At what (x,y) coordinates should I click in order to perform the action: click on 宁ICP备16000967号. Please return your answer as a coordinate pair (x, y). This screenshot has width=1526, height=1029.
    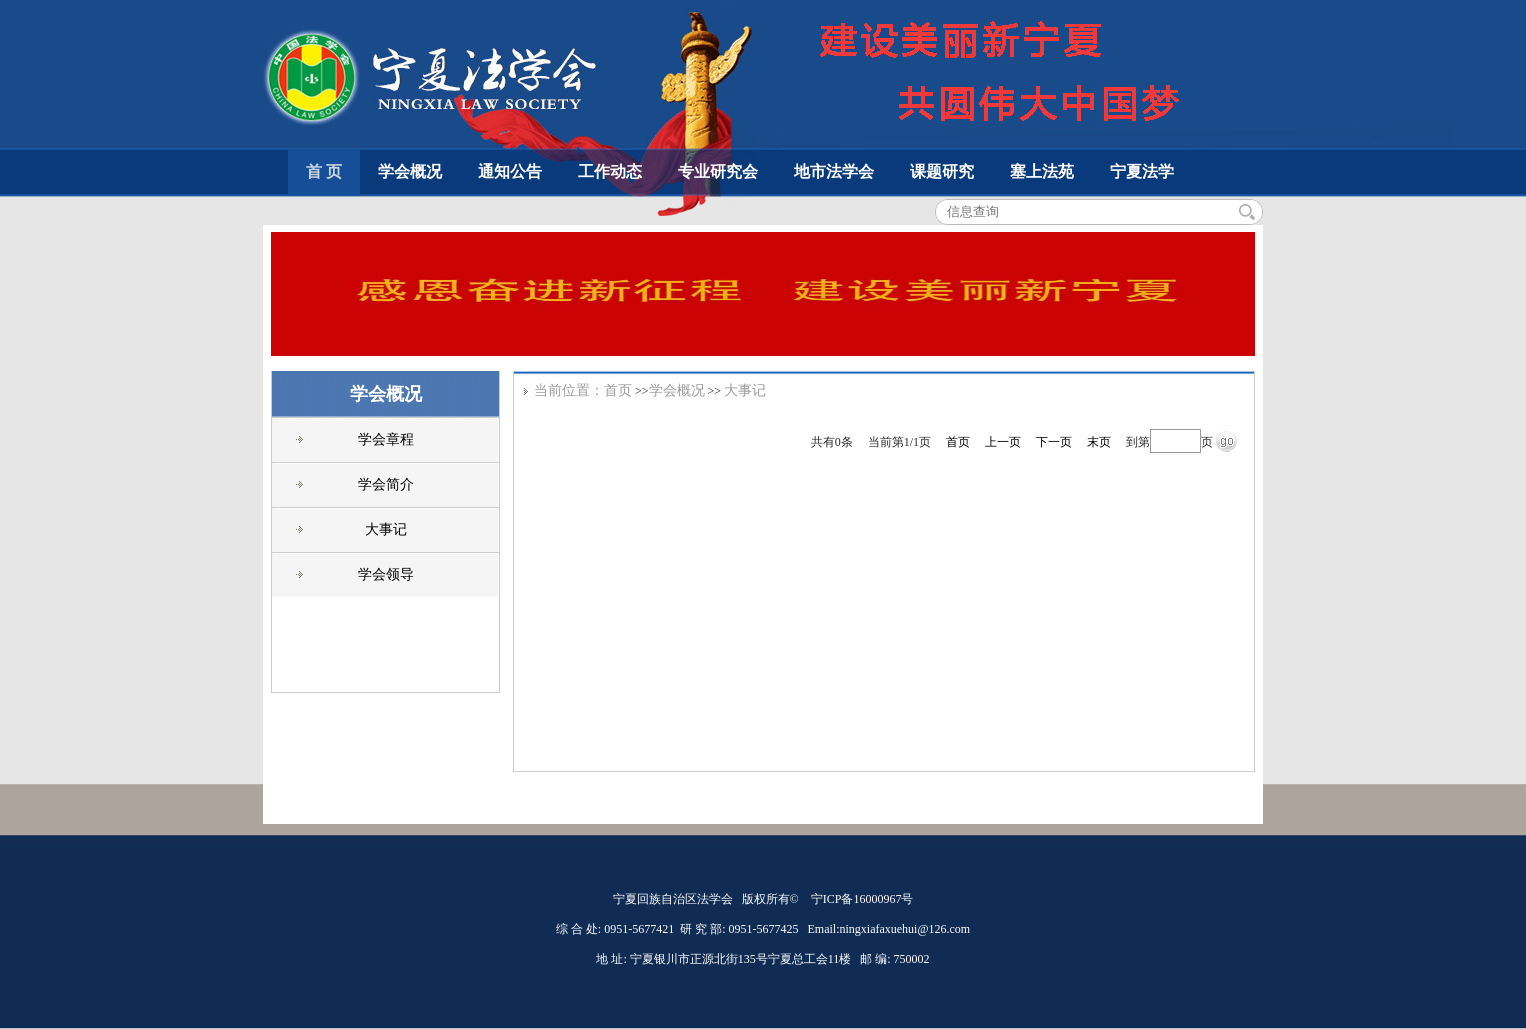
    Looking at the image, I should click on (862, 899).